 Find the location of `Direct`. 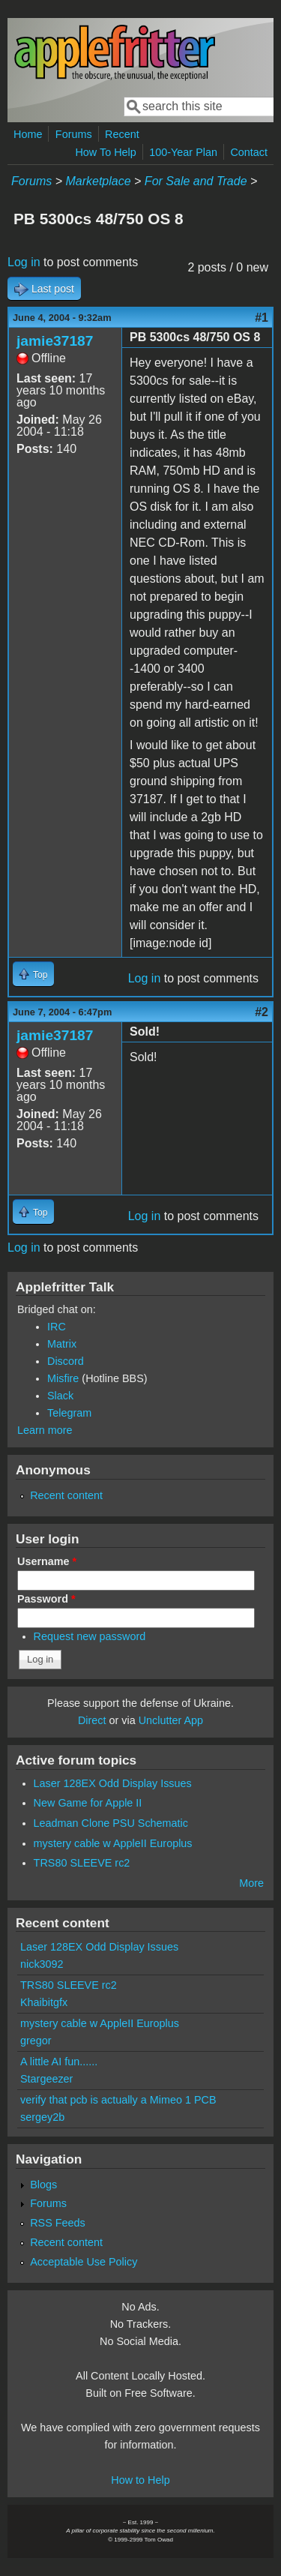

Direct is located at coordinates (92, 1720).